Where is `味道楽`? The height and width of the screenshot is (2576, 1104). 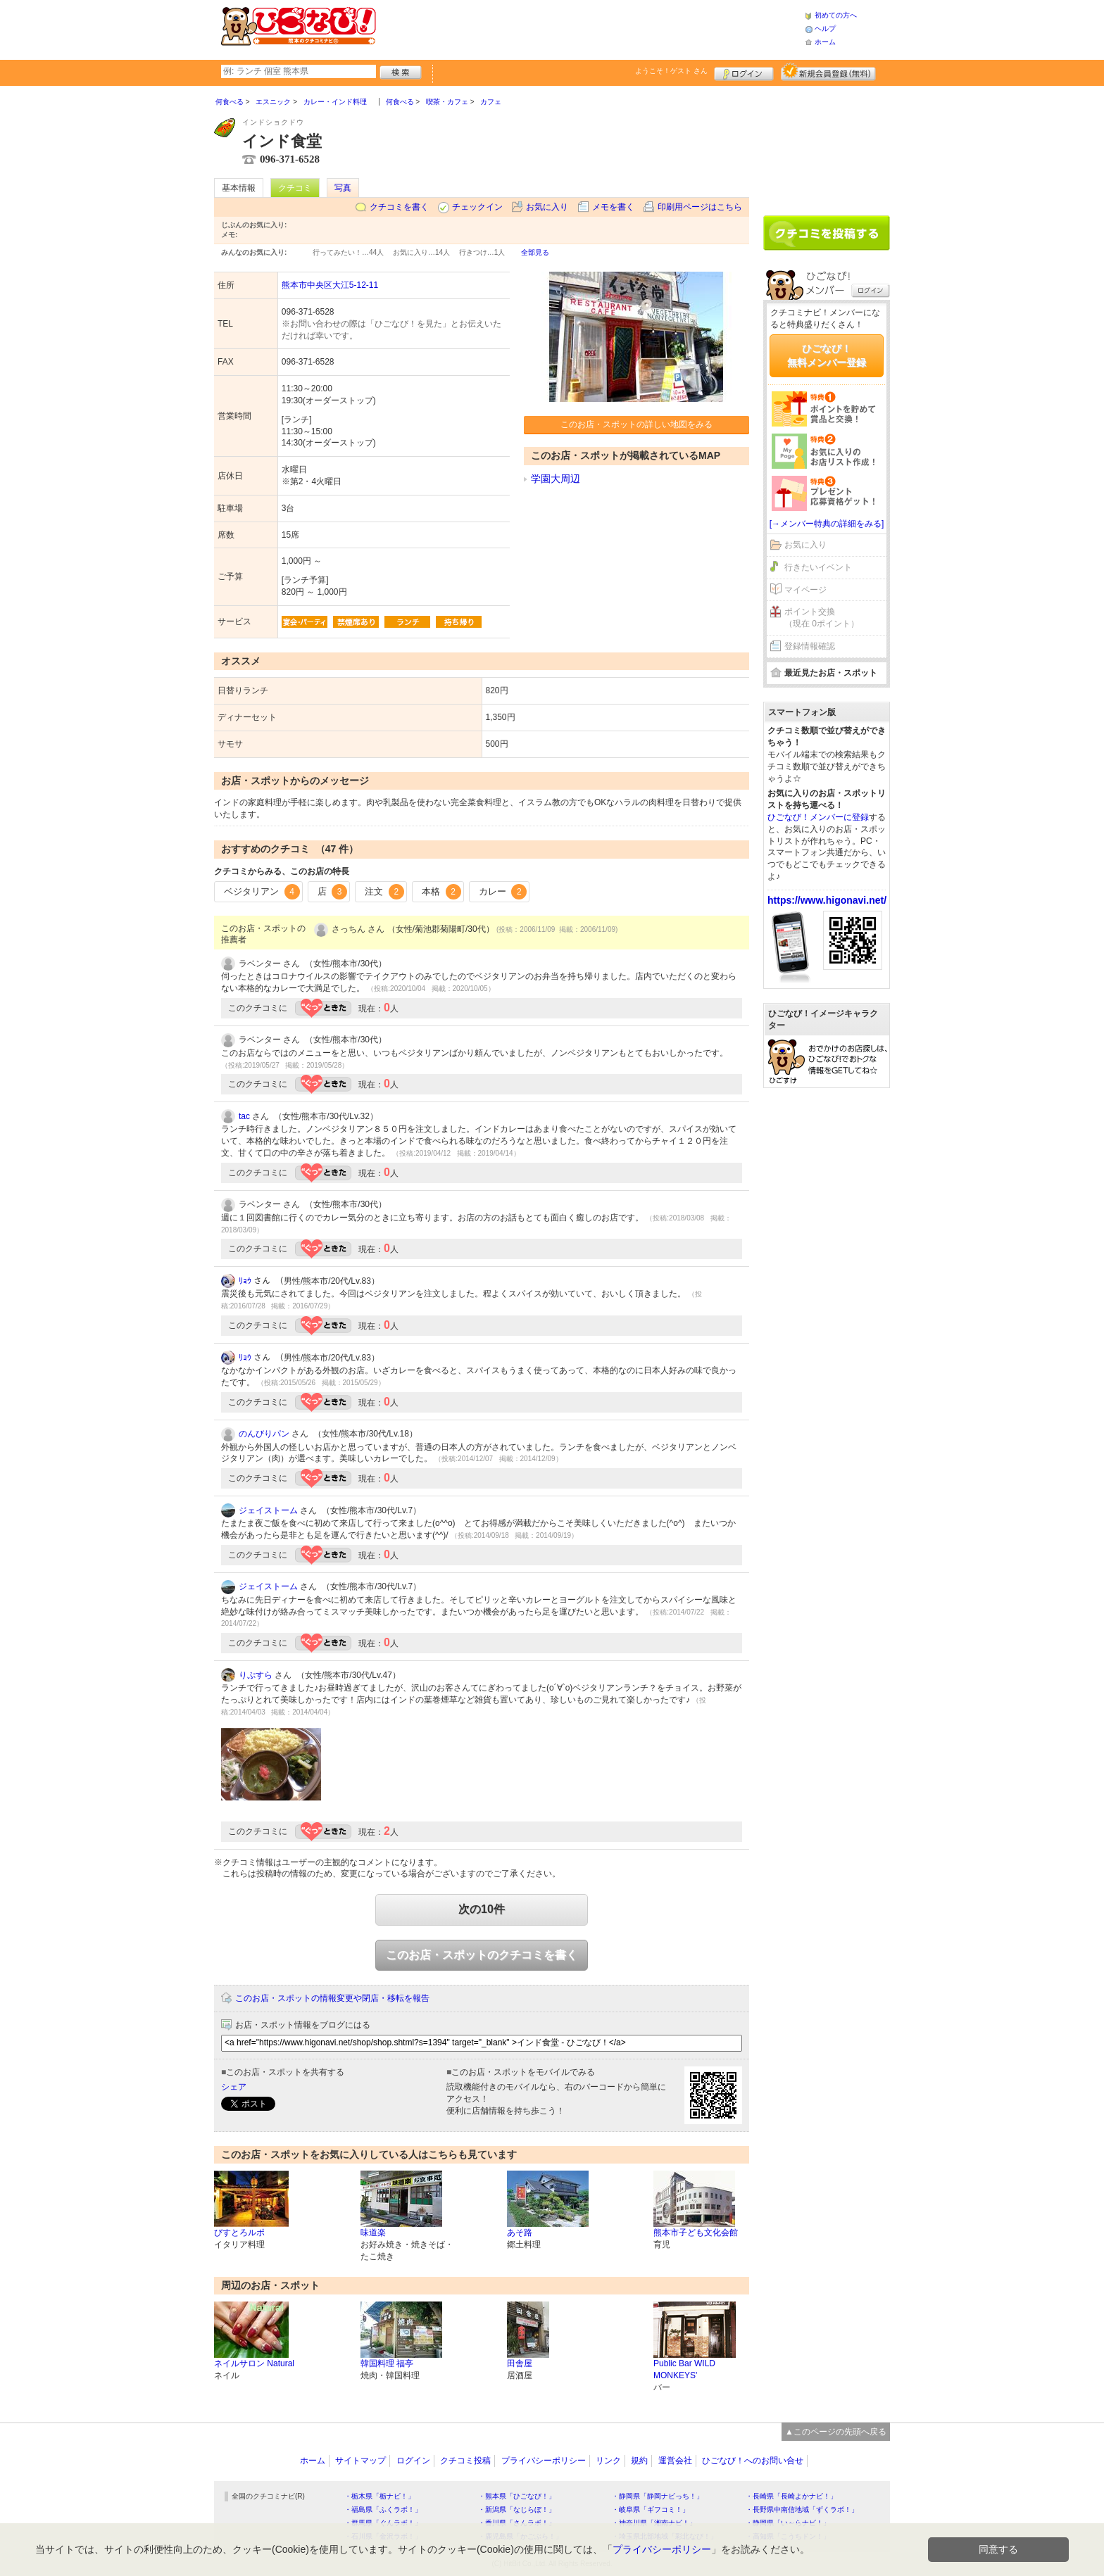
味道楽 is located at coordinates (373, 2232).